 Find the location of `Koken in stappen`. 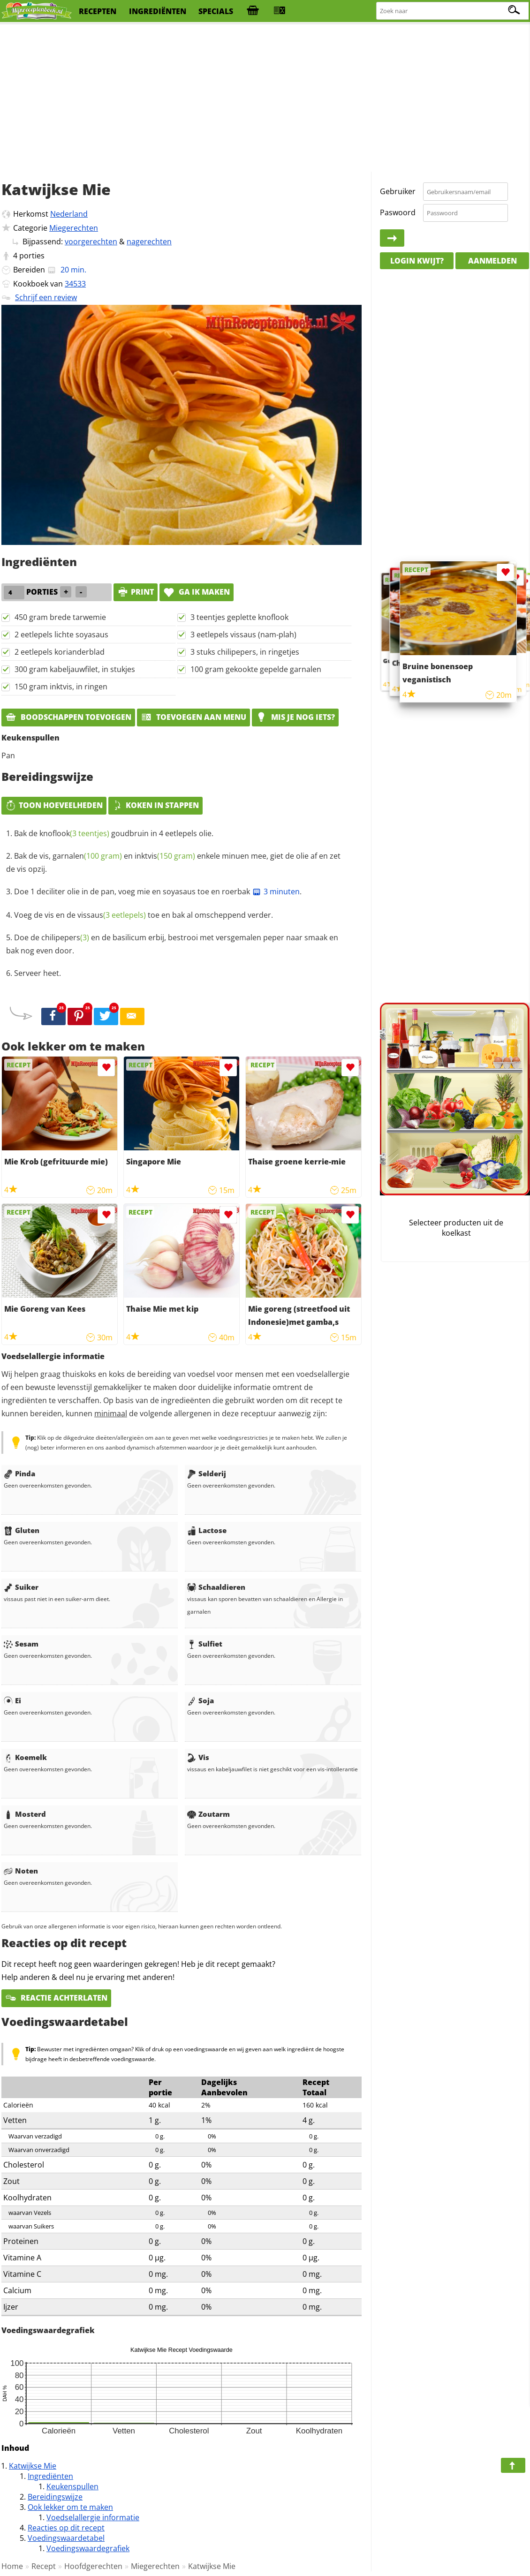

Koken in stappen is located at coordinates (155, 805).